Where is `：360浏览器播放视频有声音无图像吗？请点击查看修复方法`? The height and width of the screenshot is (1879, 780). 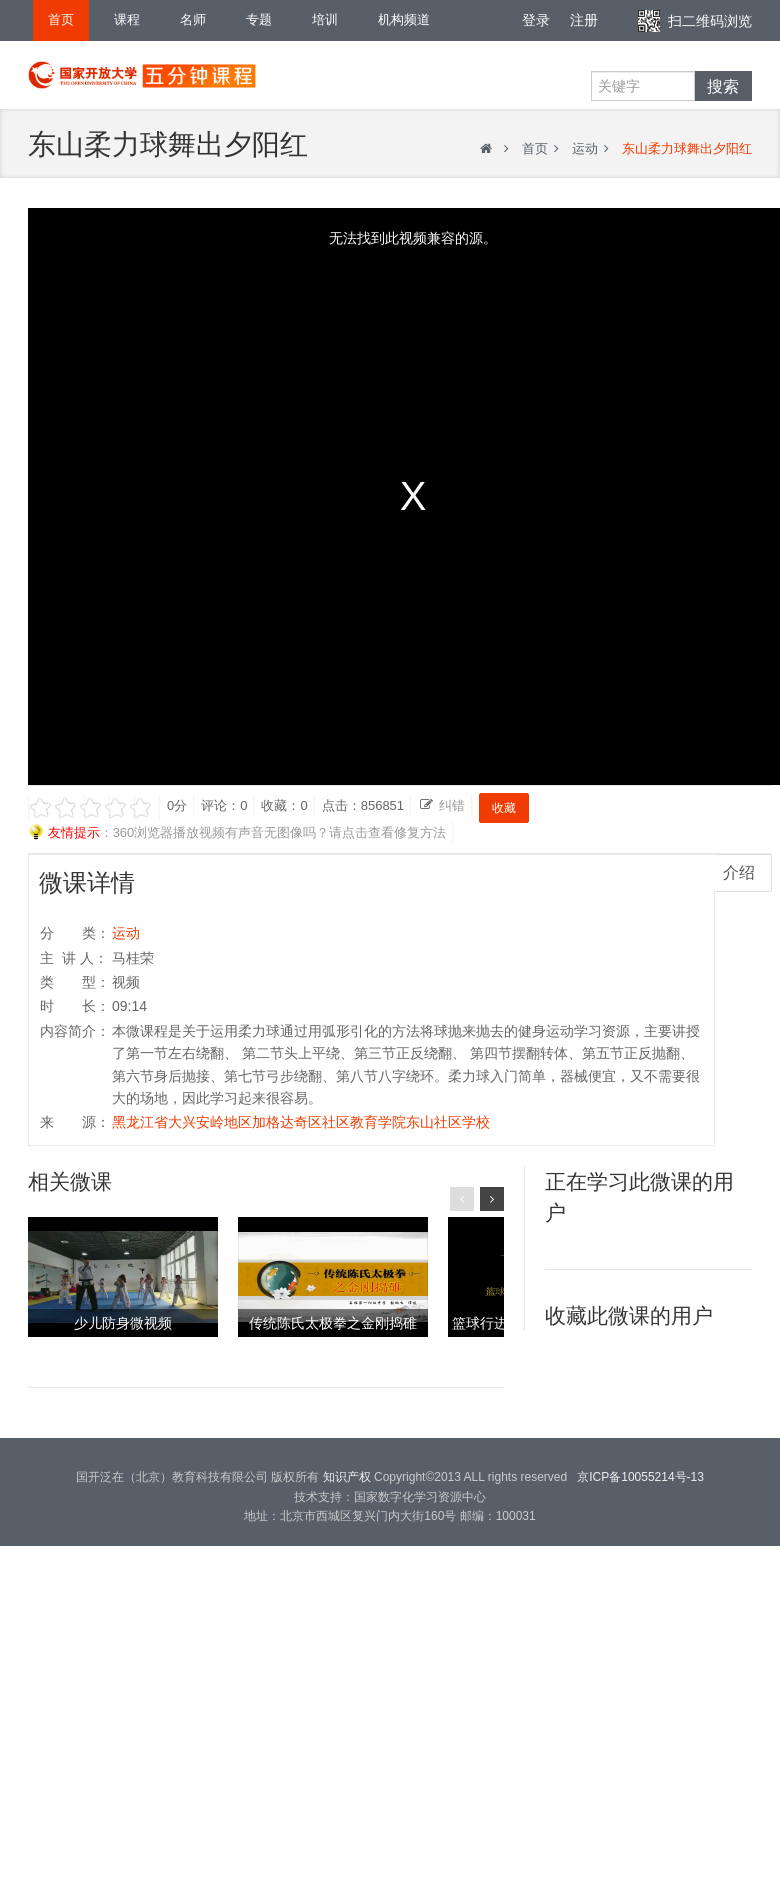 ：360浏览器播放视频有声音无图像吗？请点击查看修复方法 is located at coordinates (237, 833).